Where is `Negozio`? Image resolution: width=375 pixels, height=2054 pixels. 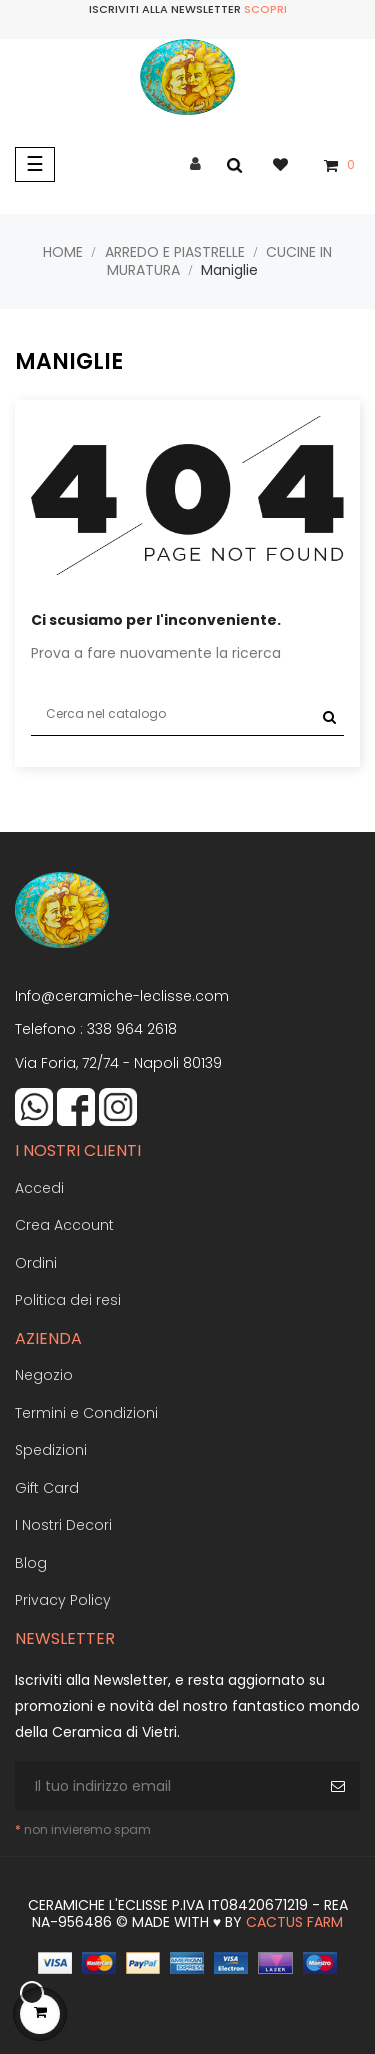 Negozio is located at coordinates (44, 1375).